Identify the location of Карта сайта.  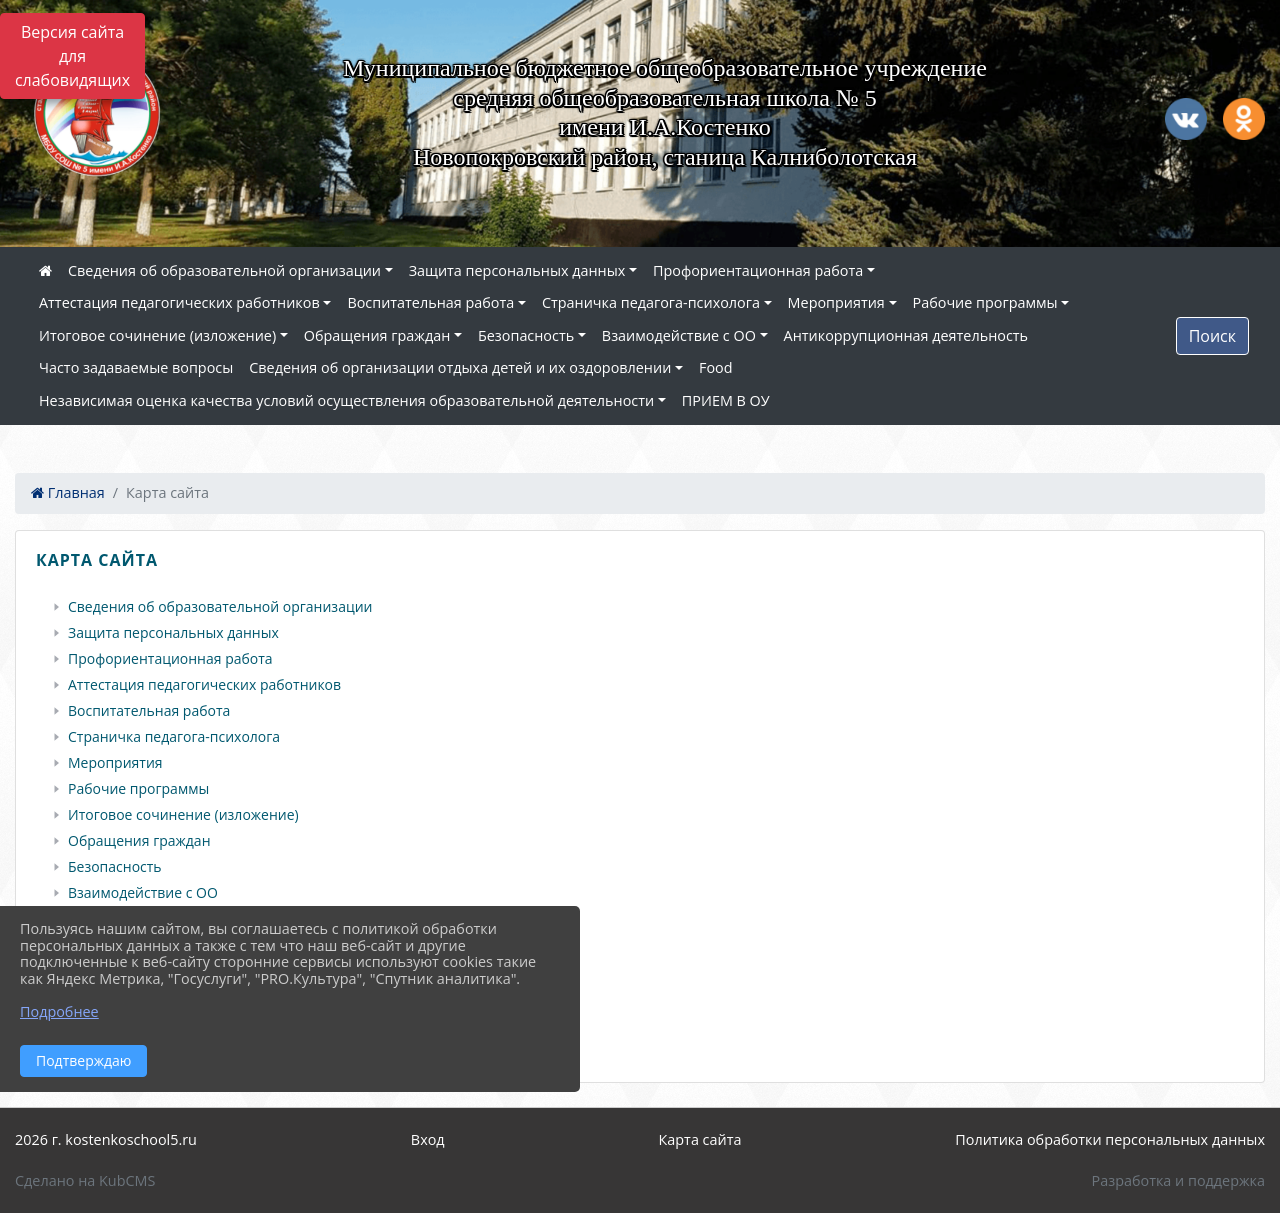
(700, 1139).